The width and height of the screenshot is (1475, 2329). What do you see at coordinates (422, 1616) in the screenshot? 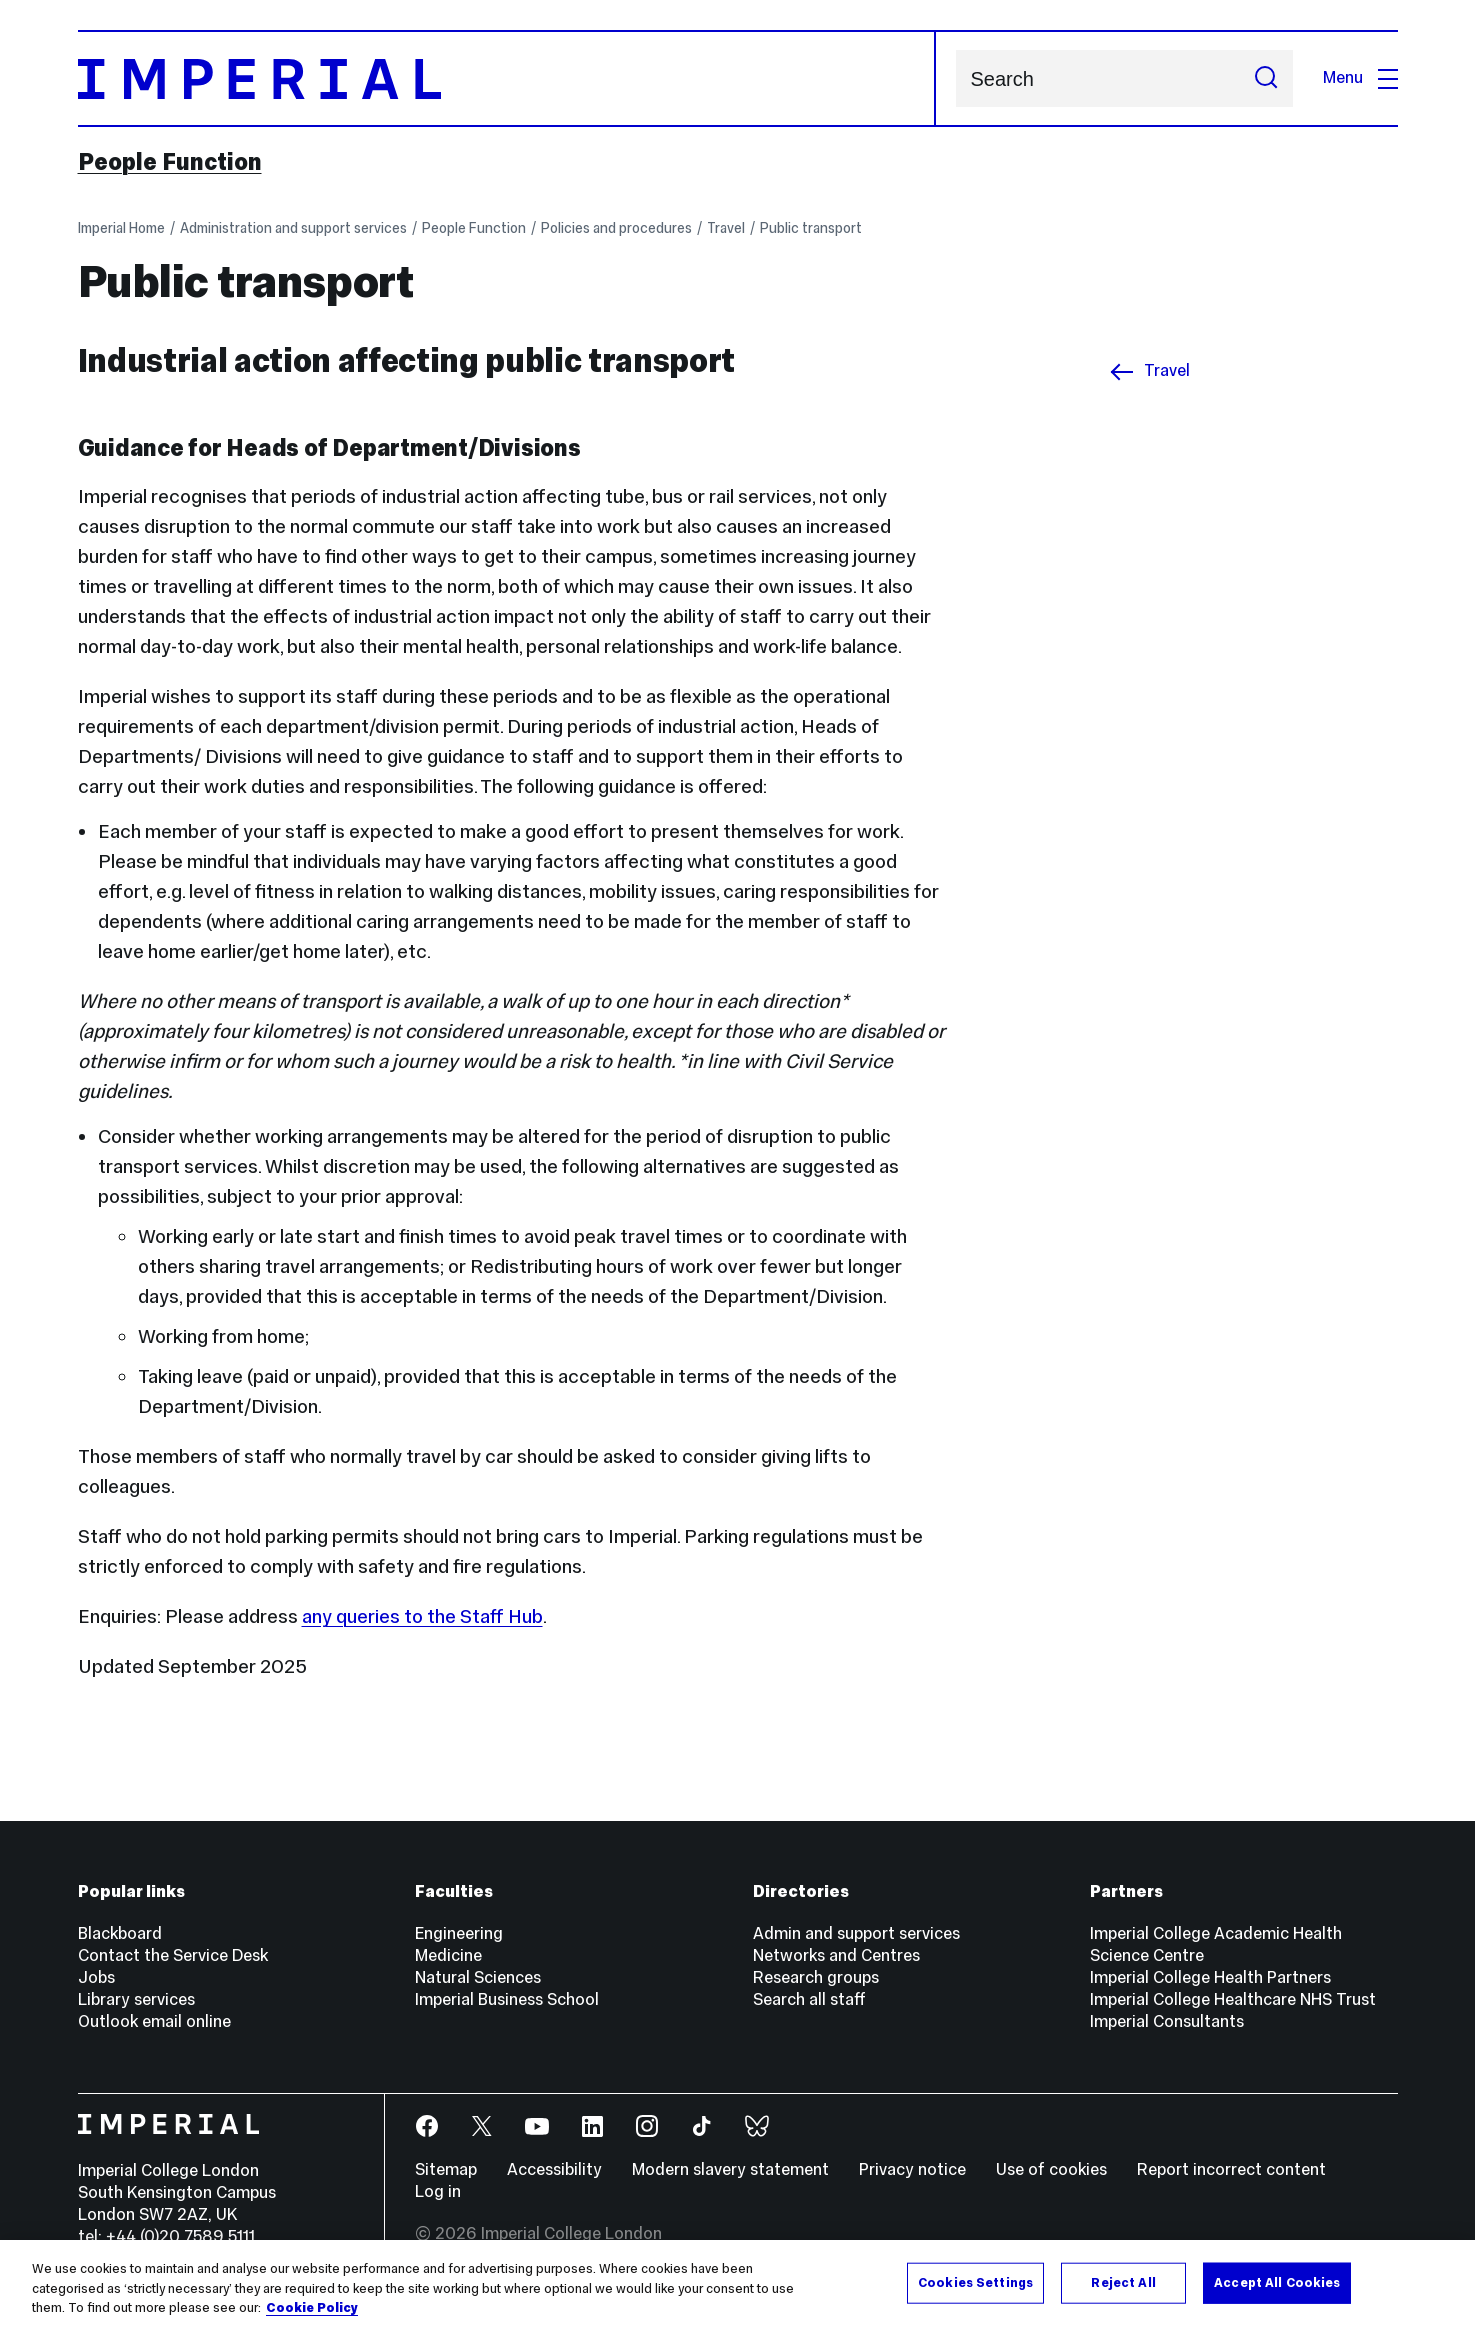
I see `any queries to the Staff Hub` at bounding box center [422, 1616].